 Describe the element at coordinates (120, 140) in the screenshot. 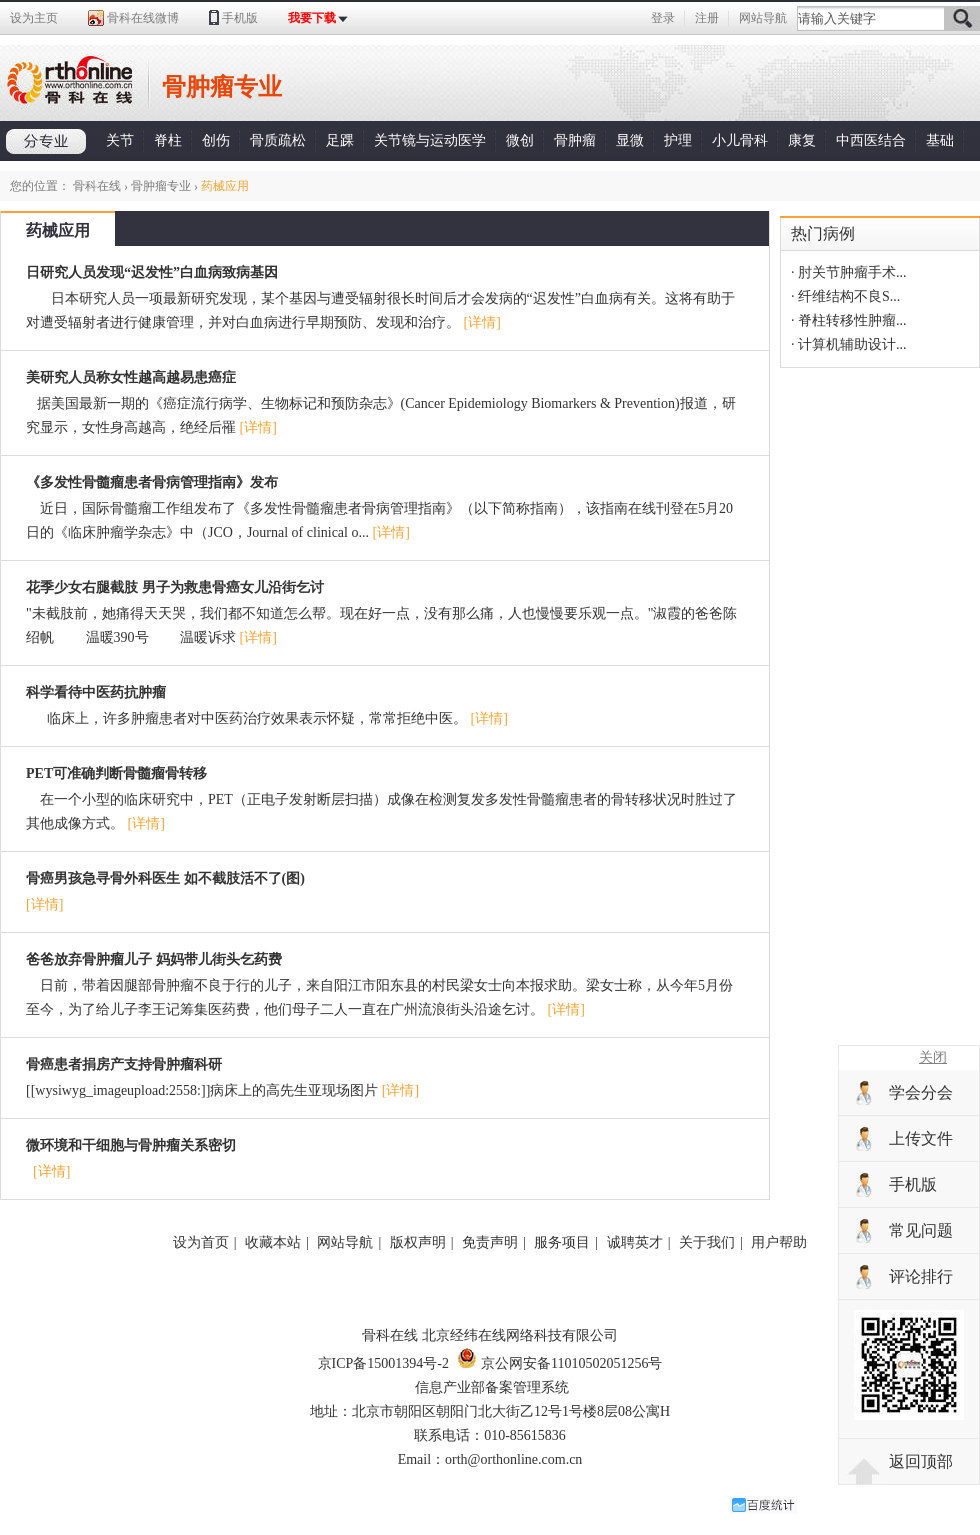

I see `关节` at that location.